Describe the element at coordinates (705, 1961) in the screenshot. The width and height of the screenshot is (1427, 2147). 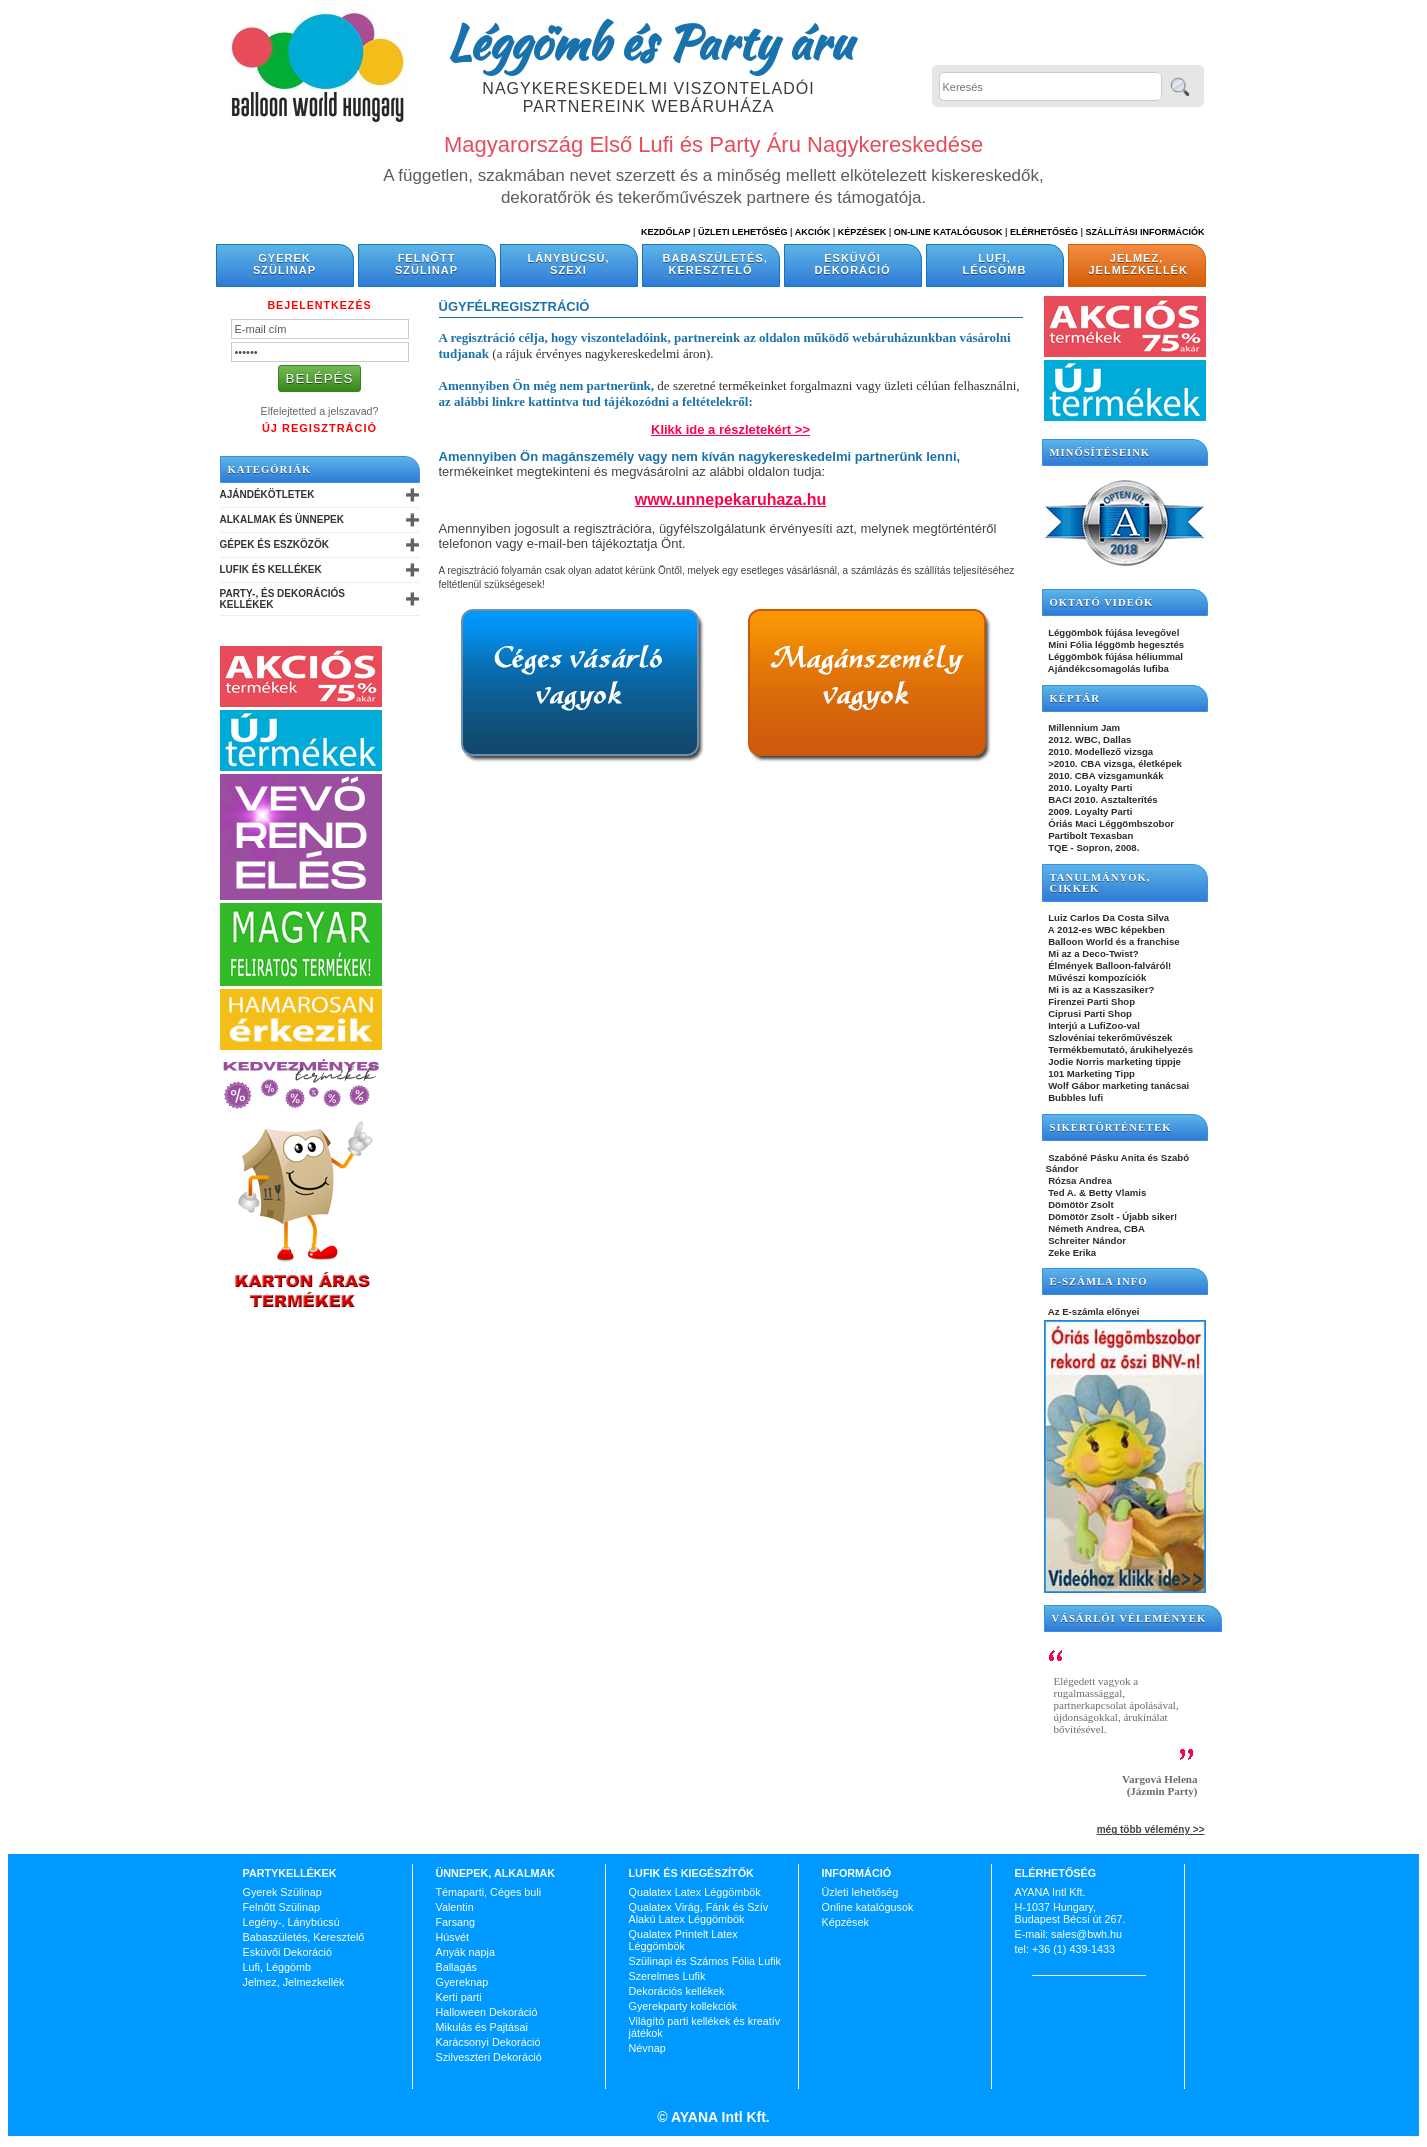
I see `Szülinapi és Számos Fólia Lufik` at that location.